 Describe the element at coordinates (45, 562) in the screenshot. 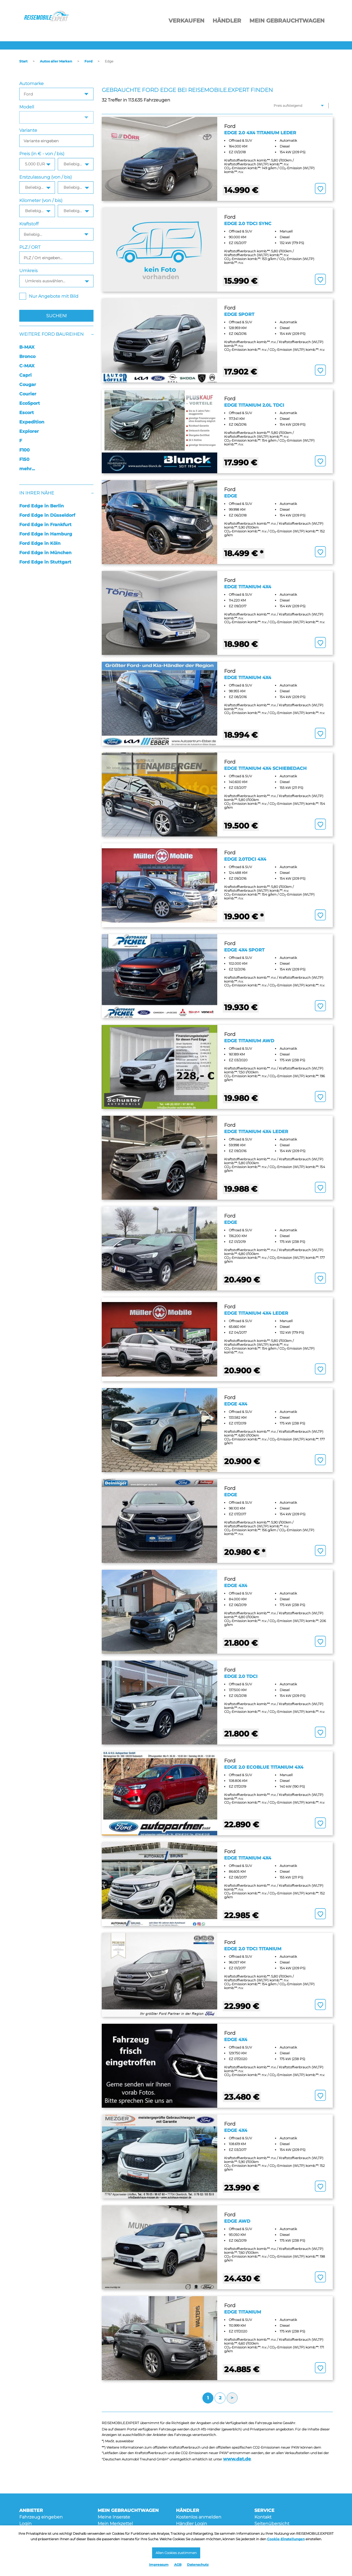

I see `Ford Edge in Stuttgart` at that location.